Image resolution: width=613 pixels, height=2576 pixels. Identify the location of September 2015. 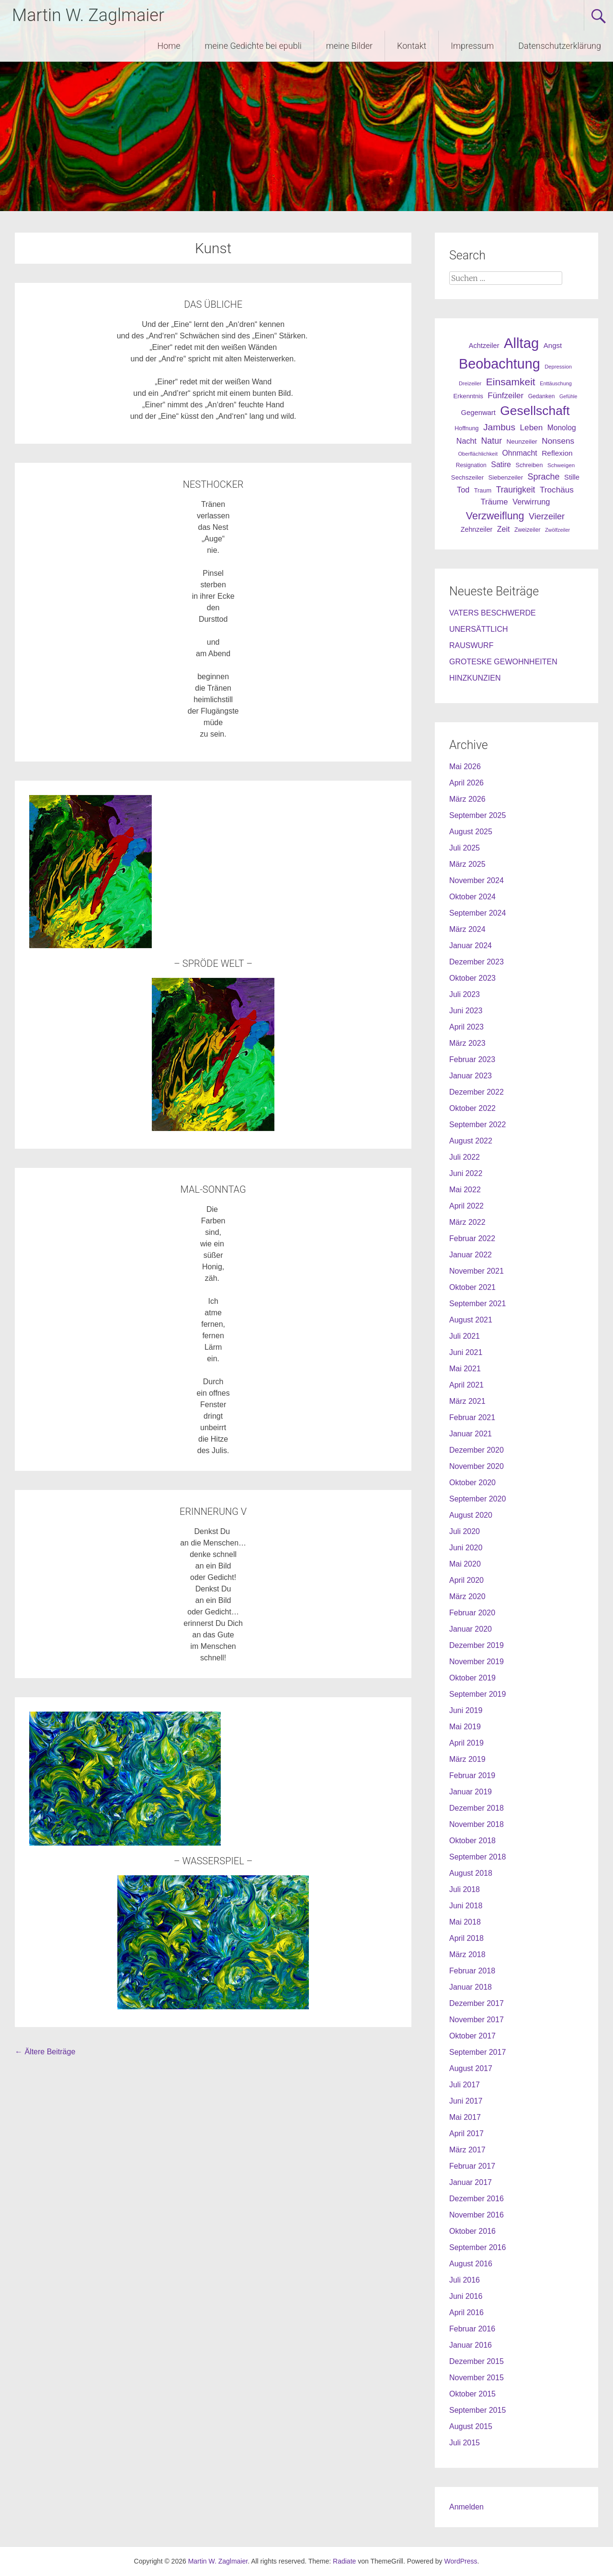
(477, 2410).